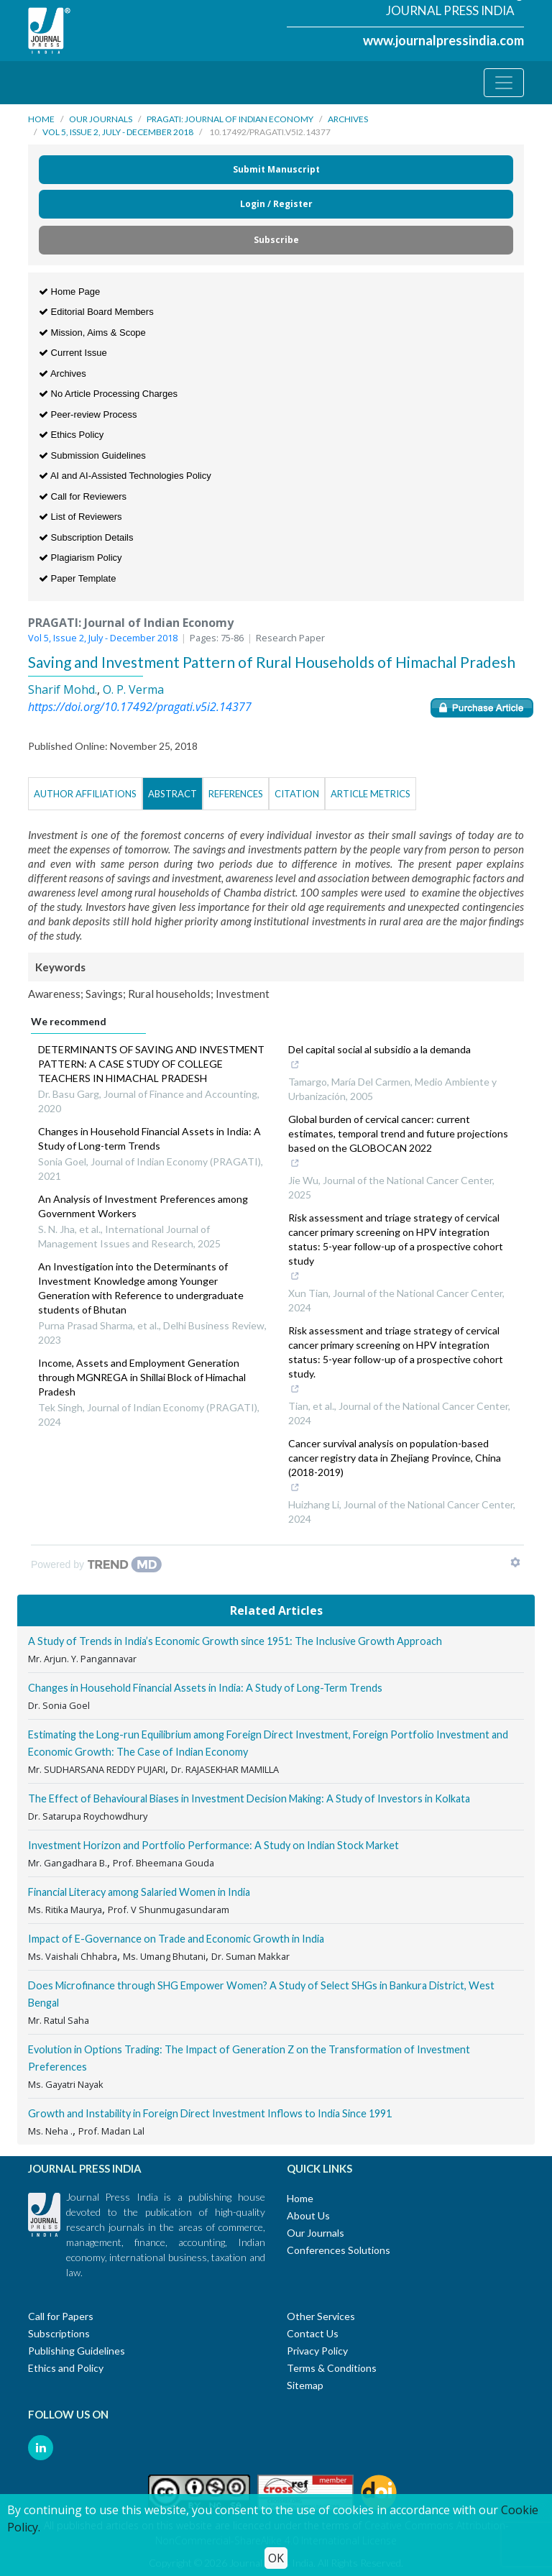 This screenshot has height=2576, width=552. What do you see at coordinates (85, 793) in the screenshot?
I see `Author Affiliations [tab]` at bounding box center [85, 793].